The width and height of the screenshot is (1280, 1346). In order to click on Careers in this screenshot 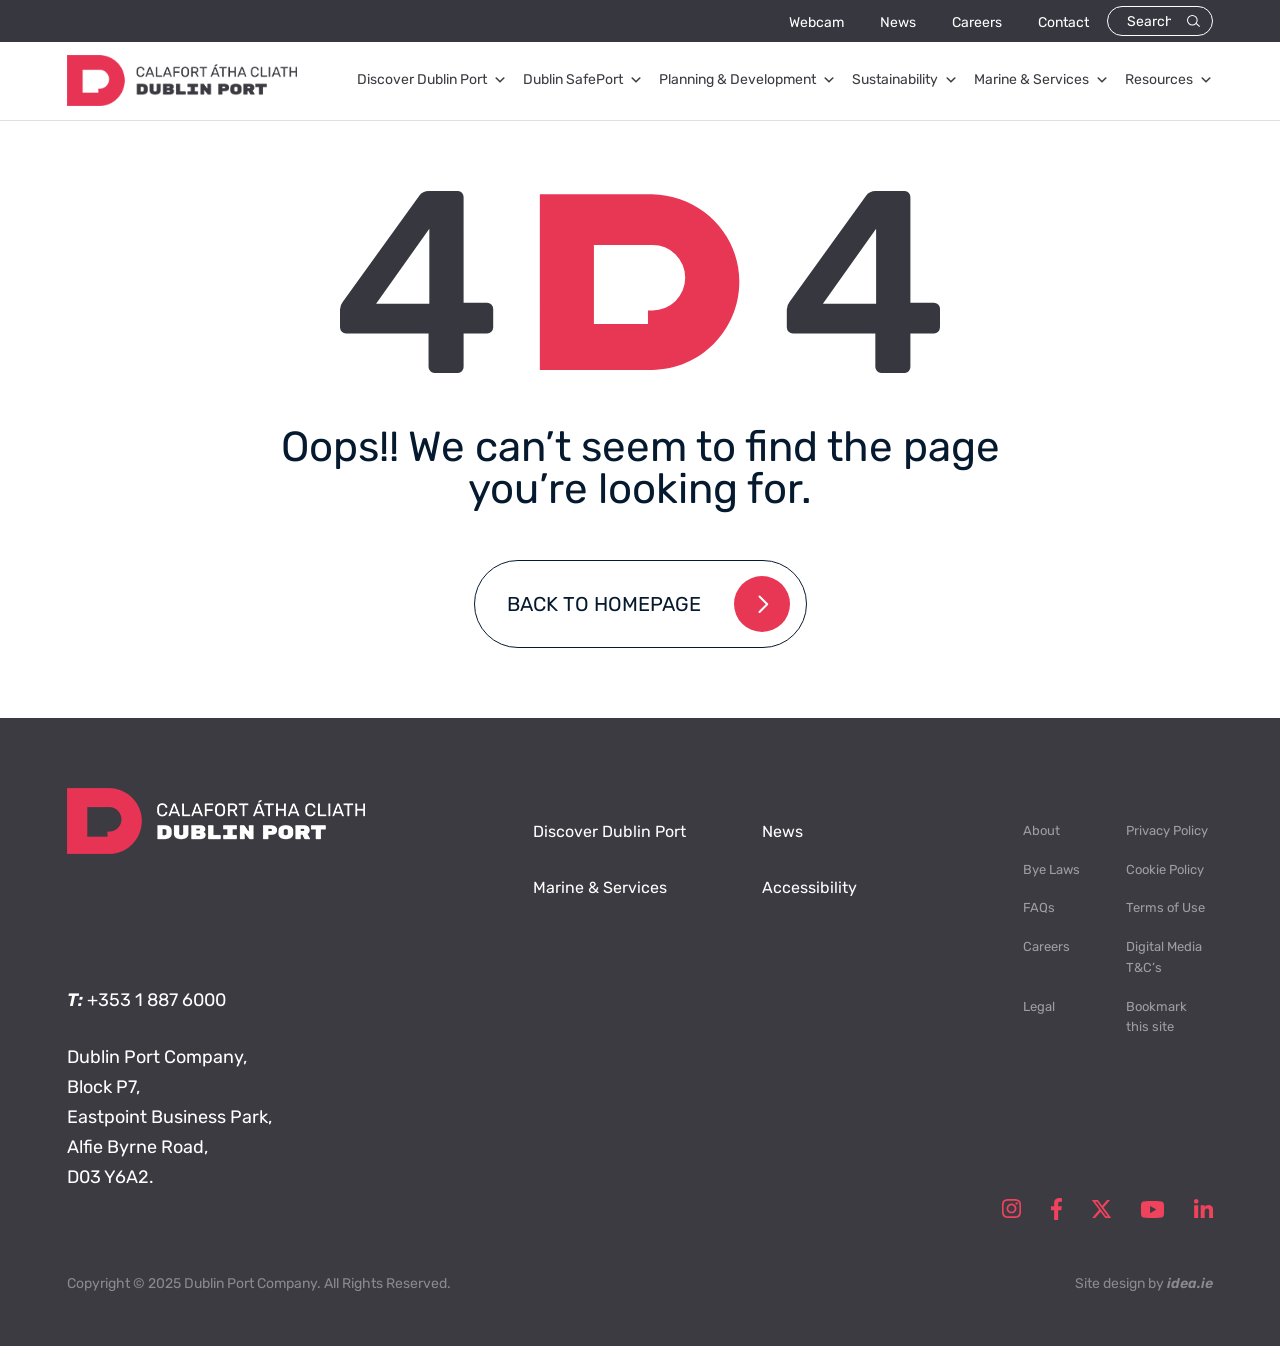, I will do `click(977, 22)`.